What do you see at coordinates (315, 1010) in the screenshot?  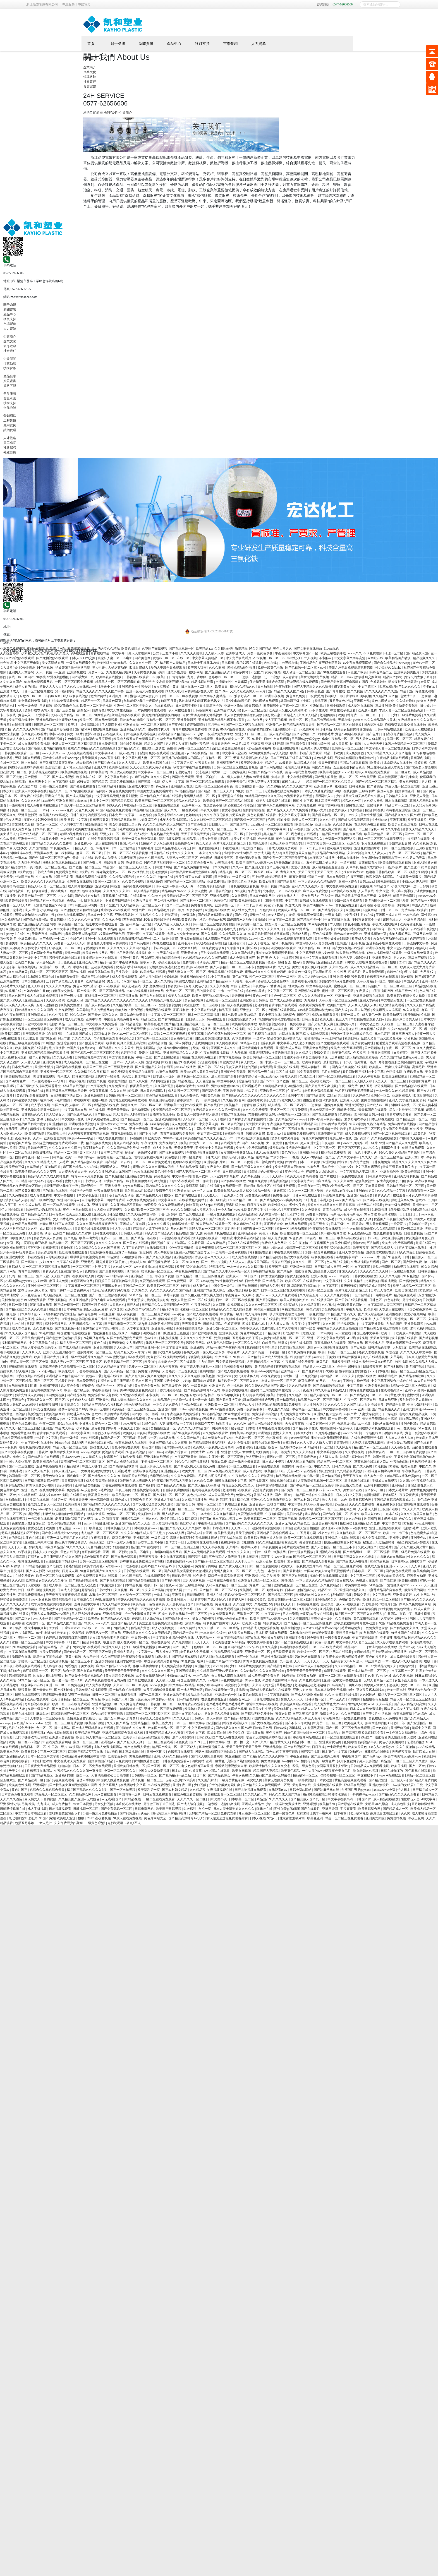 I see `ass精品国模裸体欣赏pics` at bounding box center [315, 1010].